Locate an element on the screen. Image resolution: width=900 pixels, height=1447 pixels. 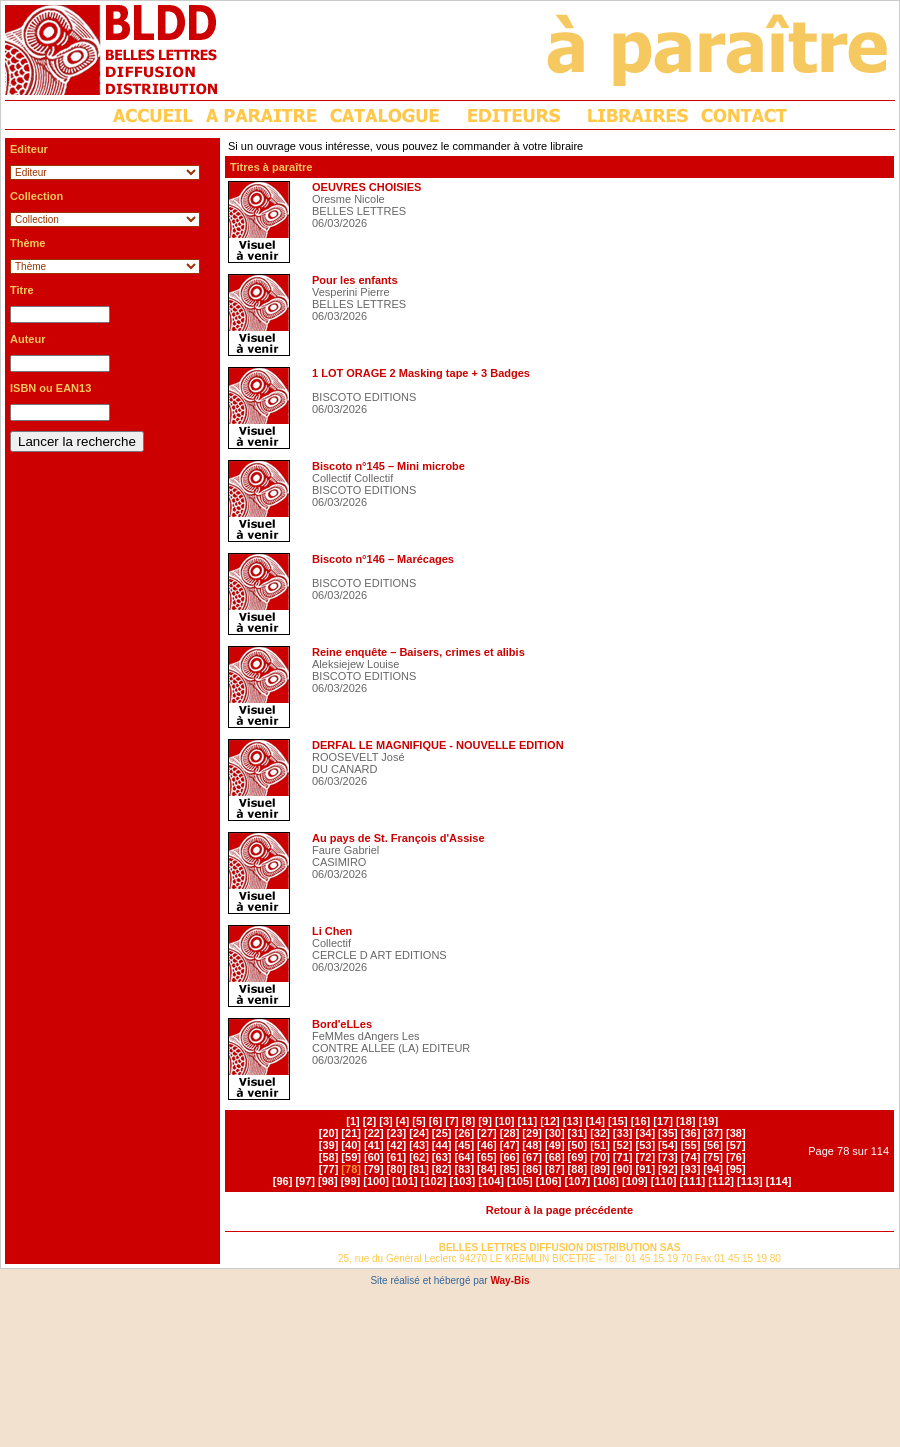
[111] is located at coordinates (693, 1181).